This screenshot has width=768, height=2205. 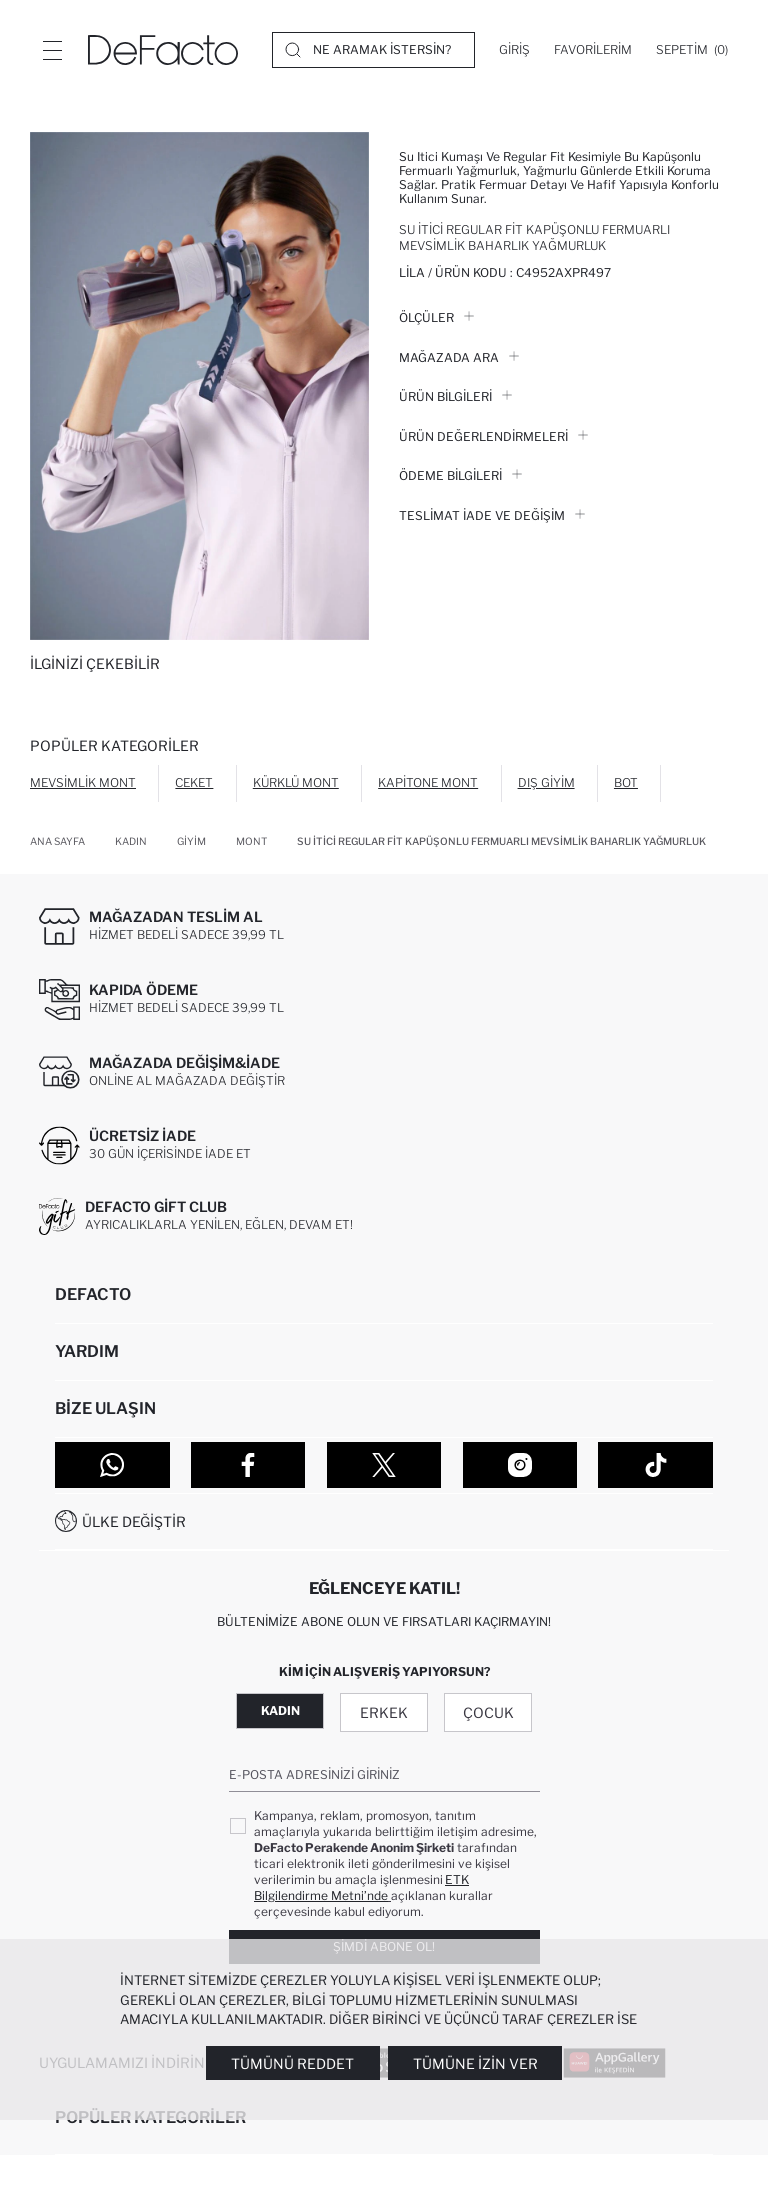 I want to click on ÖDEME BİLGİLERİ, so click(x=460, y=475).